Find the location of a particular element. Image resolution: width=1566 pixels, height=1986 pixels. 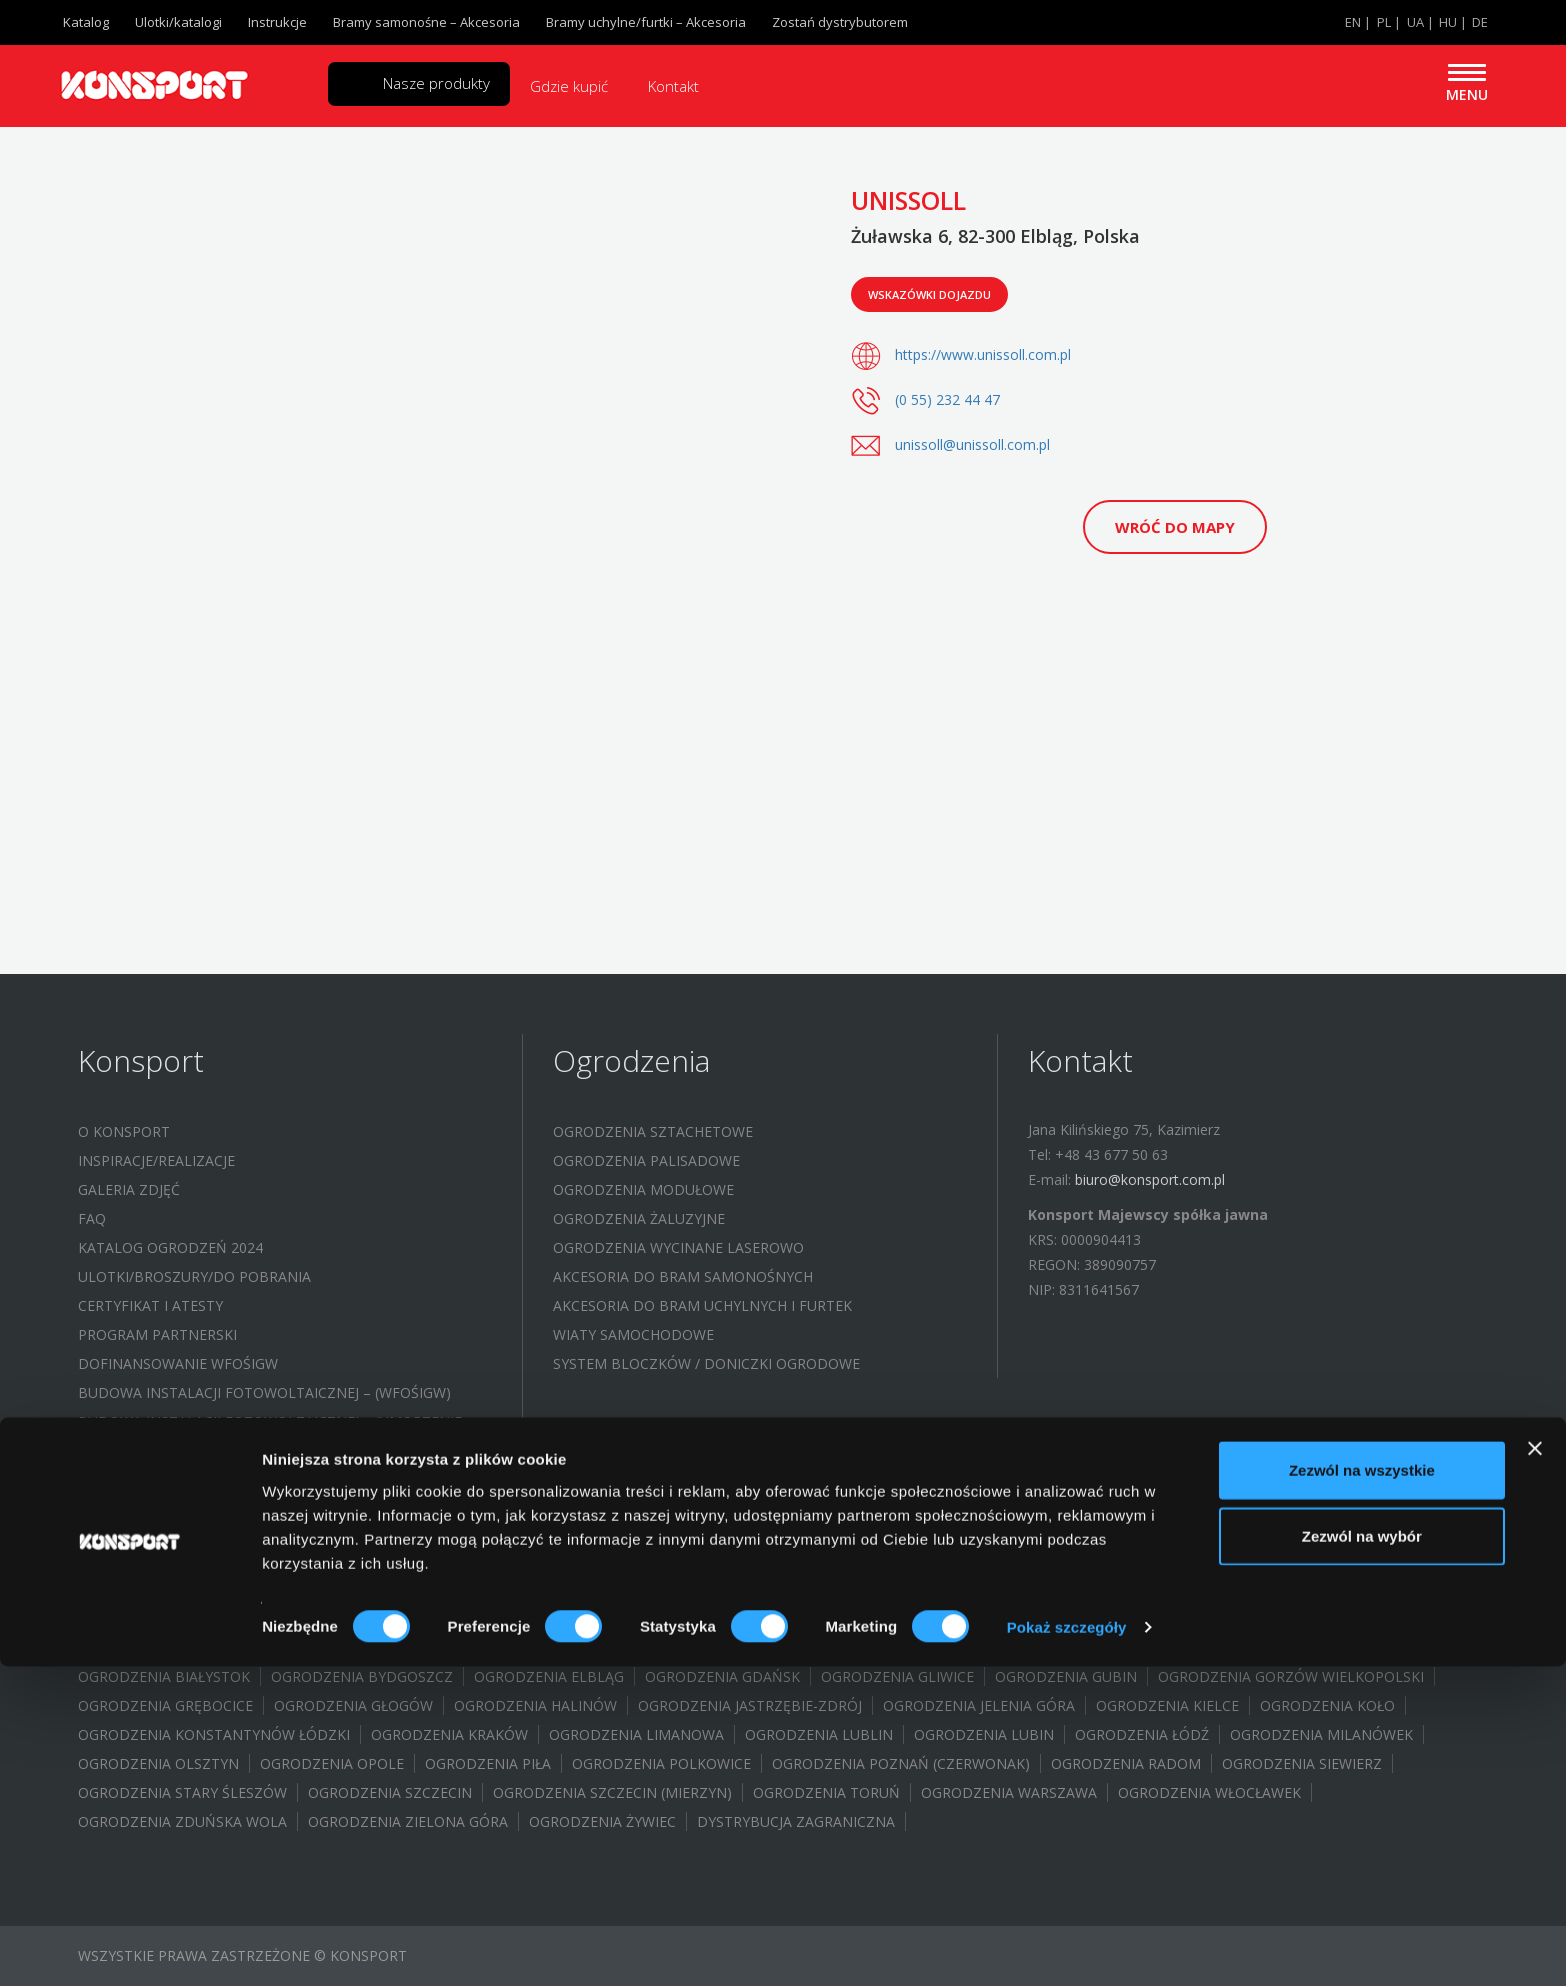

Bramy samonośne – Akcesoria is located at coordinates (426, 22).